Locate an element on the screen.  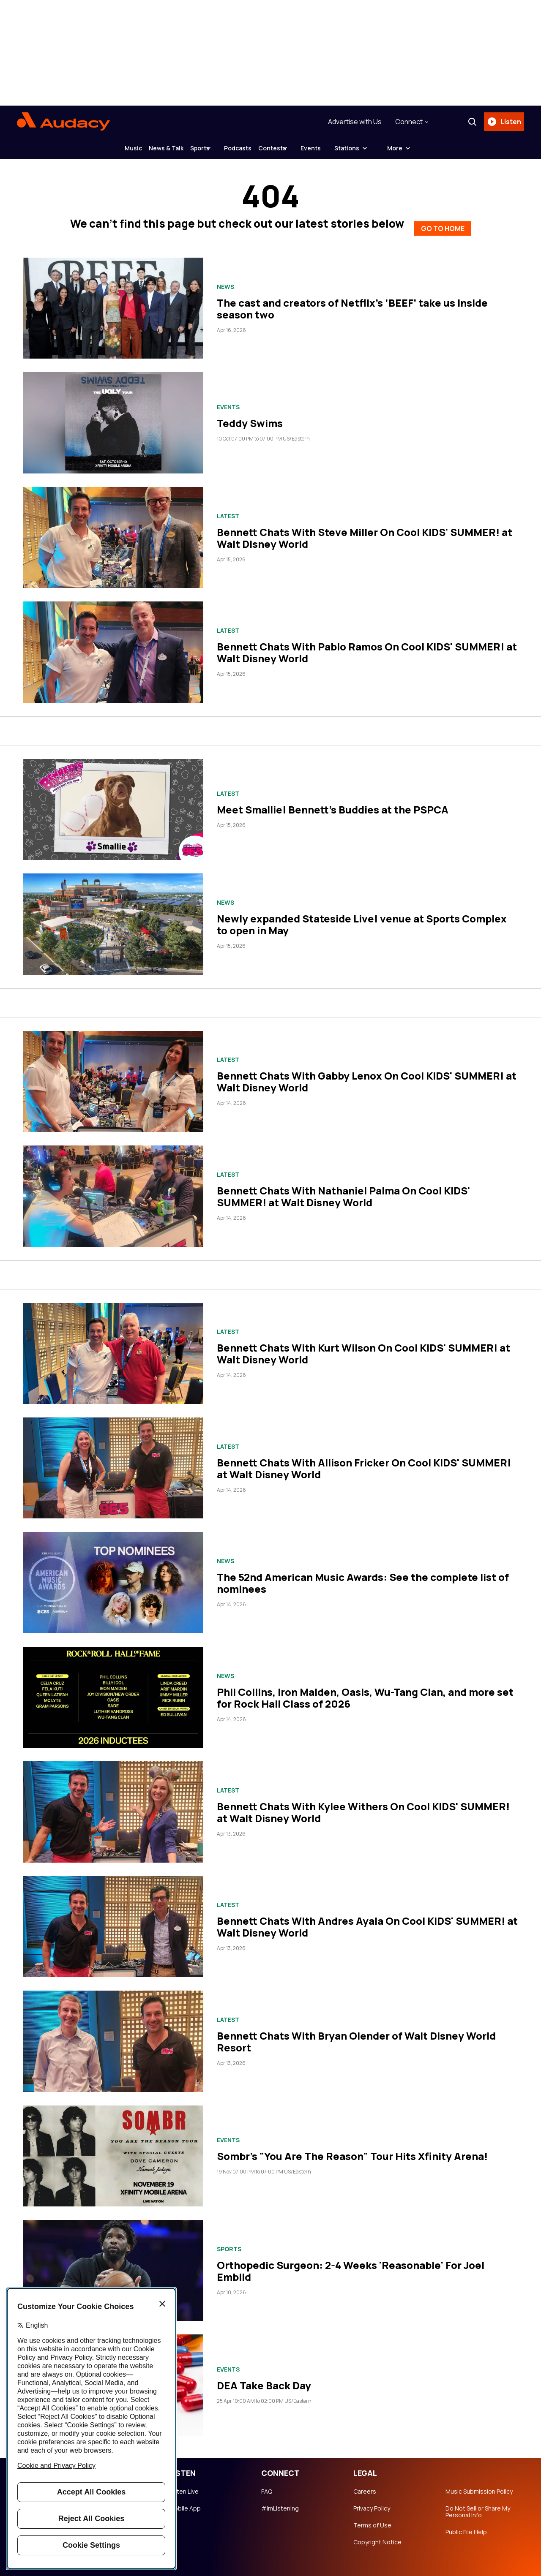
News is located at coordinates (225, 280).